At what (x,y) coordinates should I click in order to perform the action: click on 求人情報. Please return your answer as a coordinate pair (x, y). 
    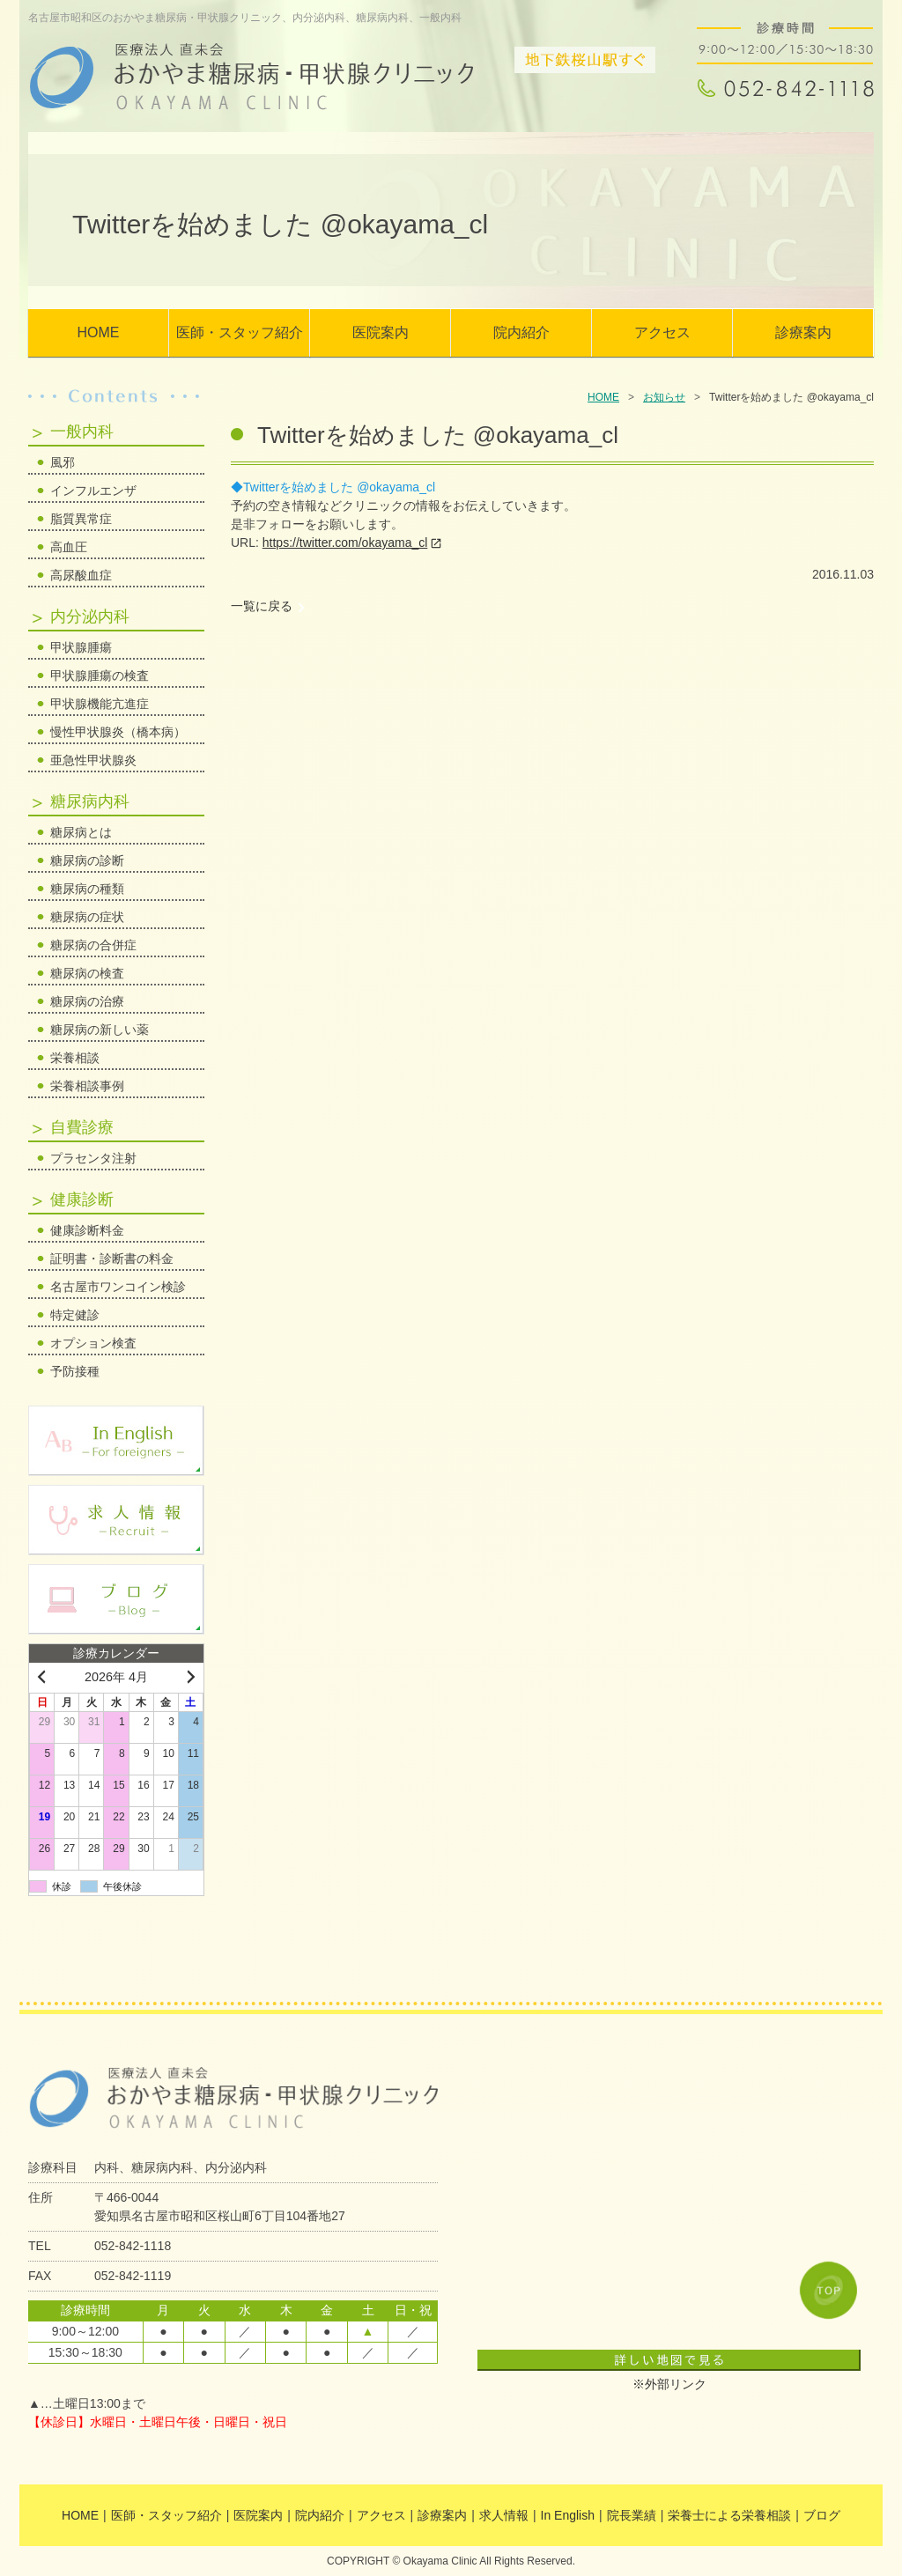
    Looking at the image, I should click on (504, 2515).